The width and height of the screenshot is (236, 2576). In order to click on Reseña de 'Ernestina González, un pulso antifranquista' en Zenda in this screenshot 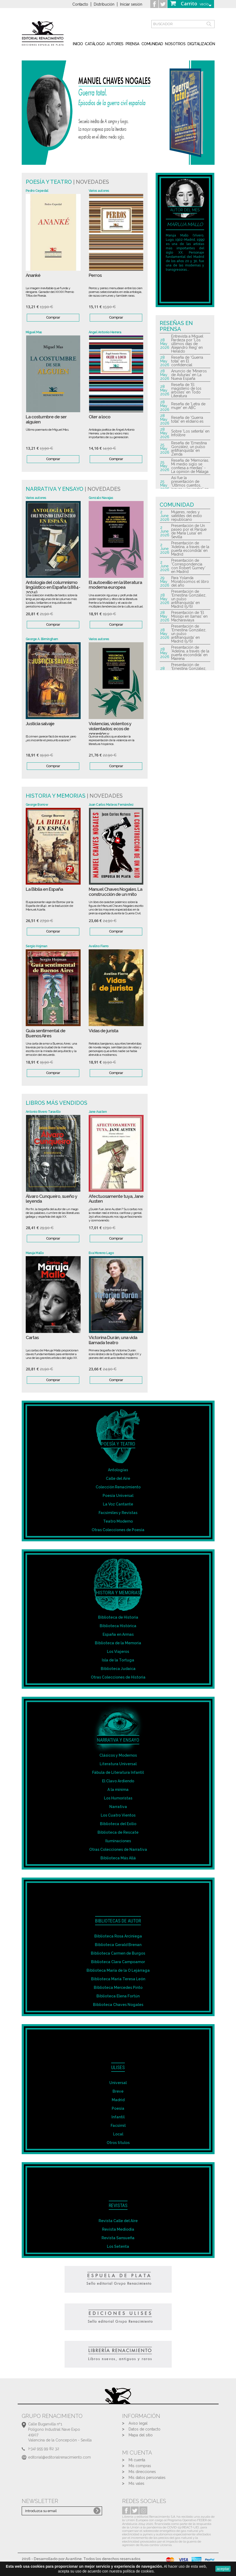, I will do `click(189, 448)`.